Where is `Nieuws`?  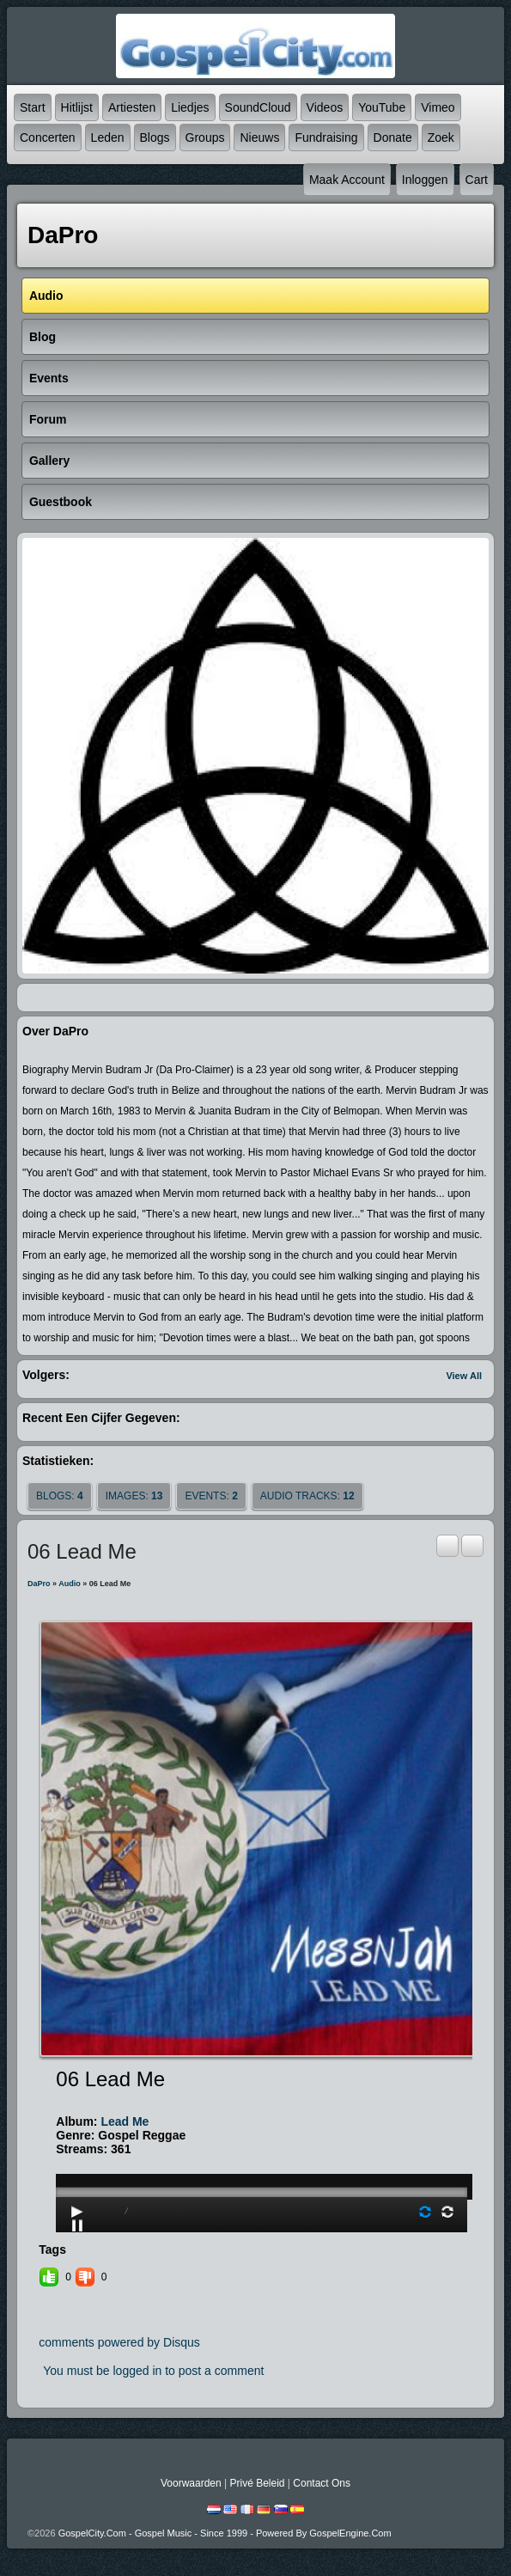
Nieuws is located at coordinates (259, 137).